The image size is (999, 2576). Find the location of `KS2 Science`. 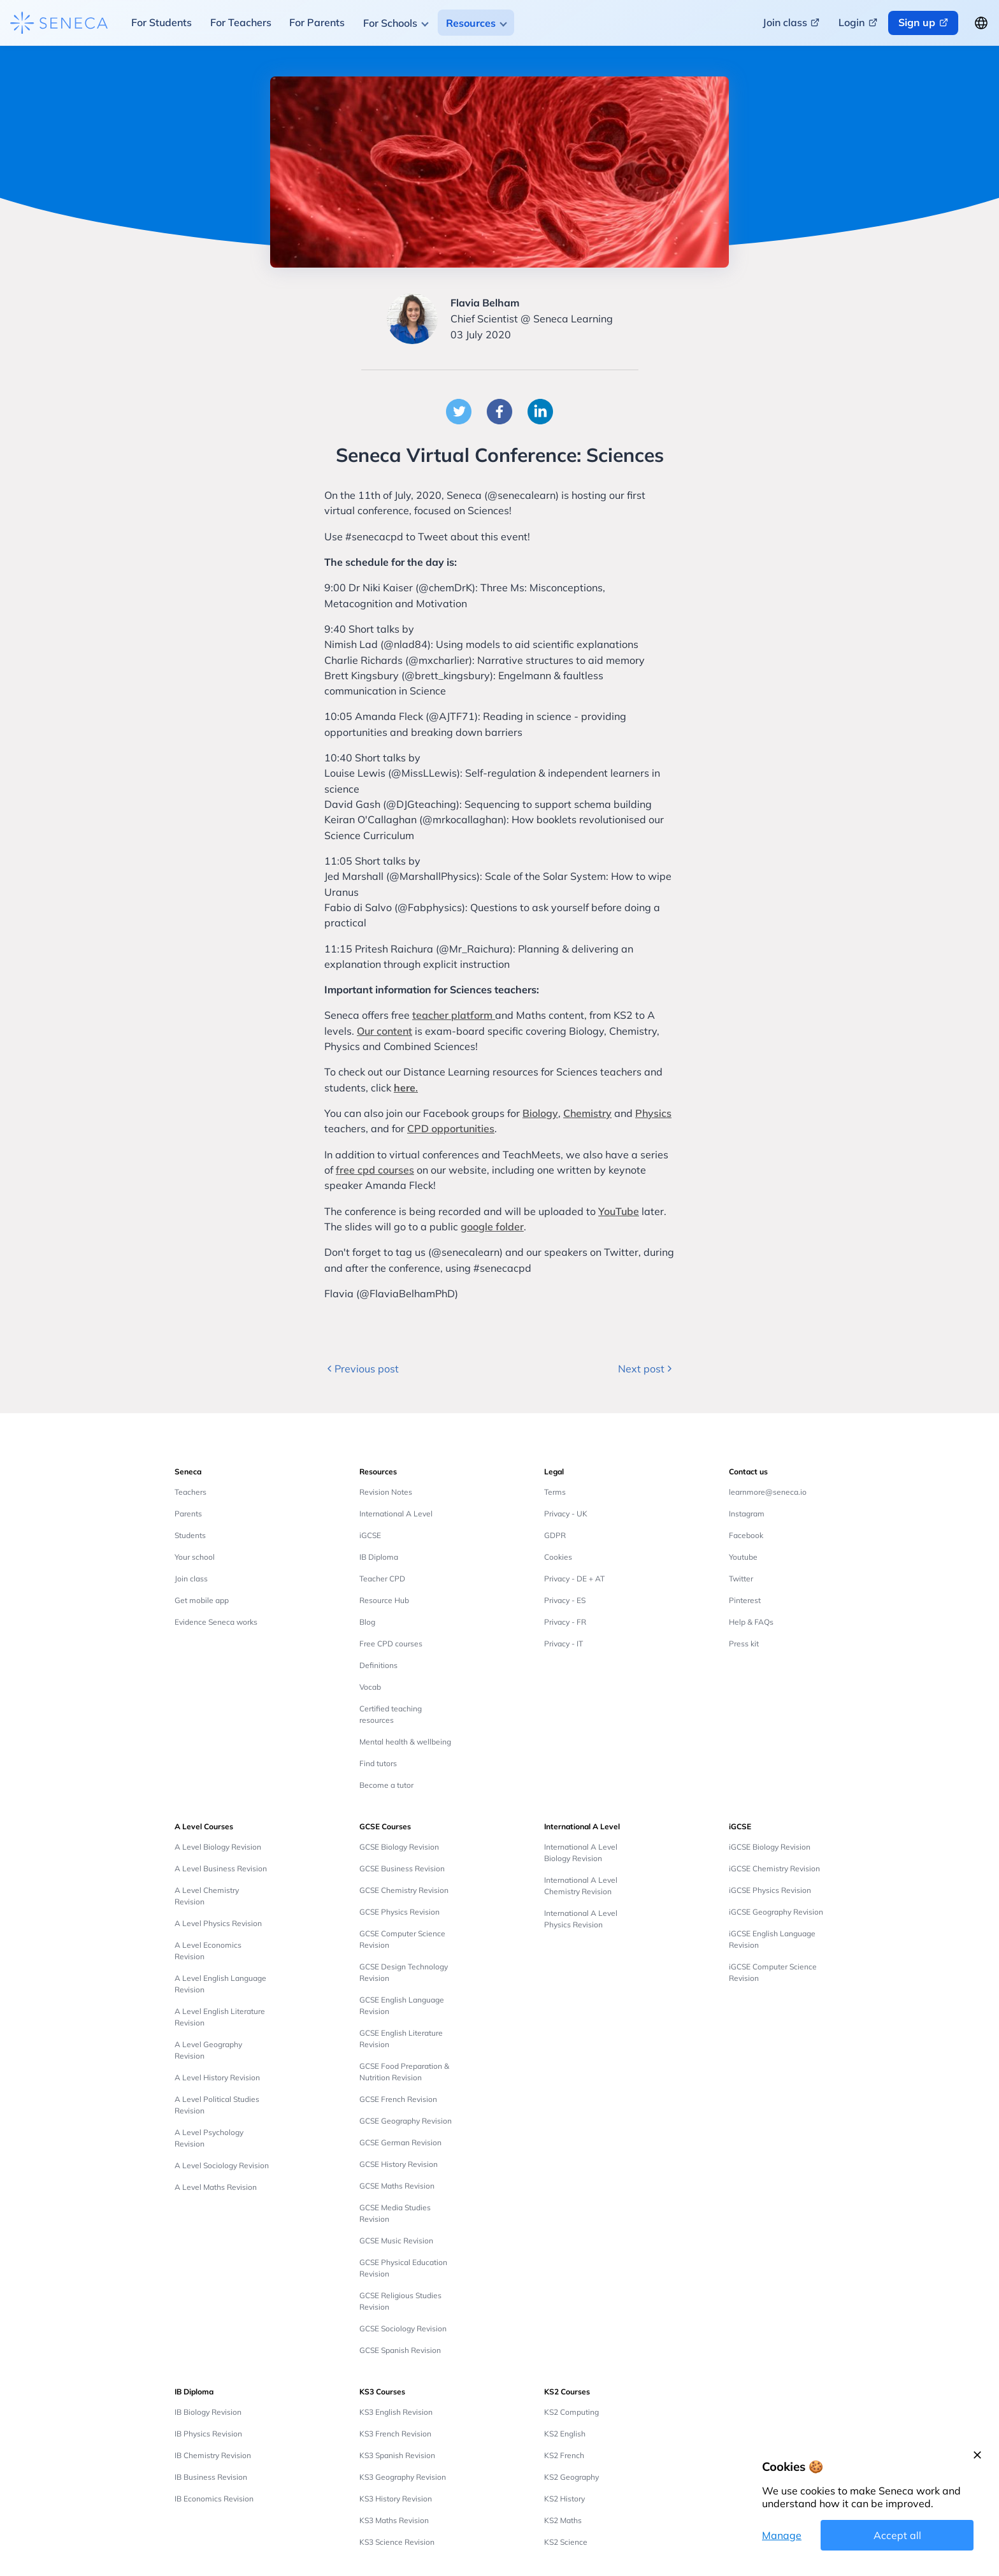

KS2 Science is located at coordinates (565, 2542).